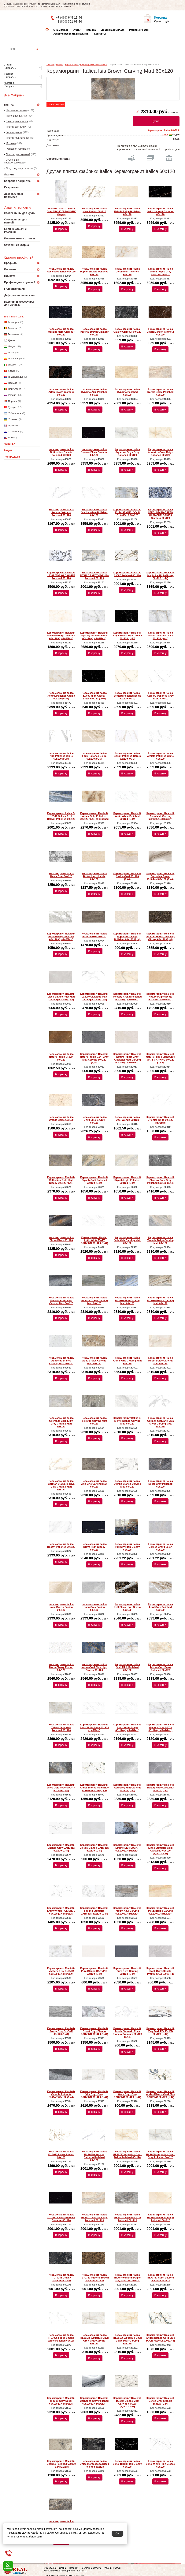 The height and width of the screenshot is (2576, 185). Describe the element at coordinates (127, 1547) in the screenshot. I see `Керамогранит Italica Furi Sky High Glossy 60х120` at that location.